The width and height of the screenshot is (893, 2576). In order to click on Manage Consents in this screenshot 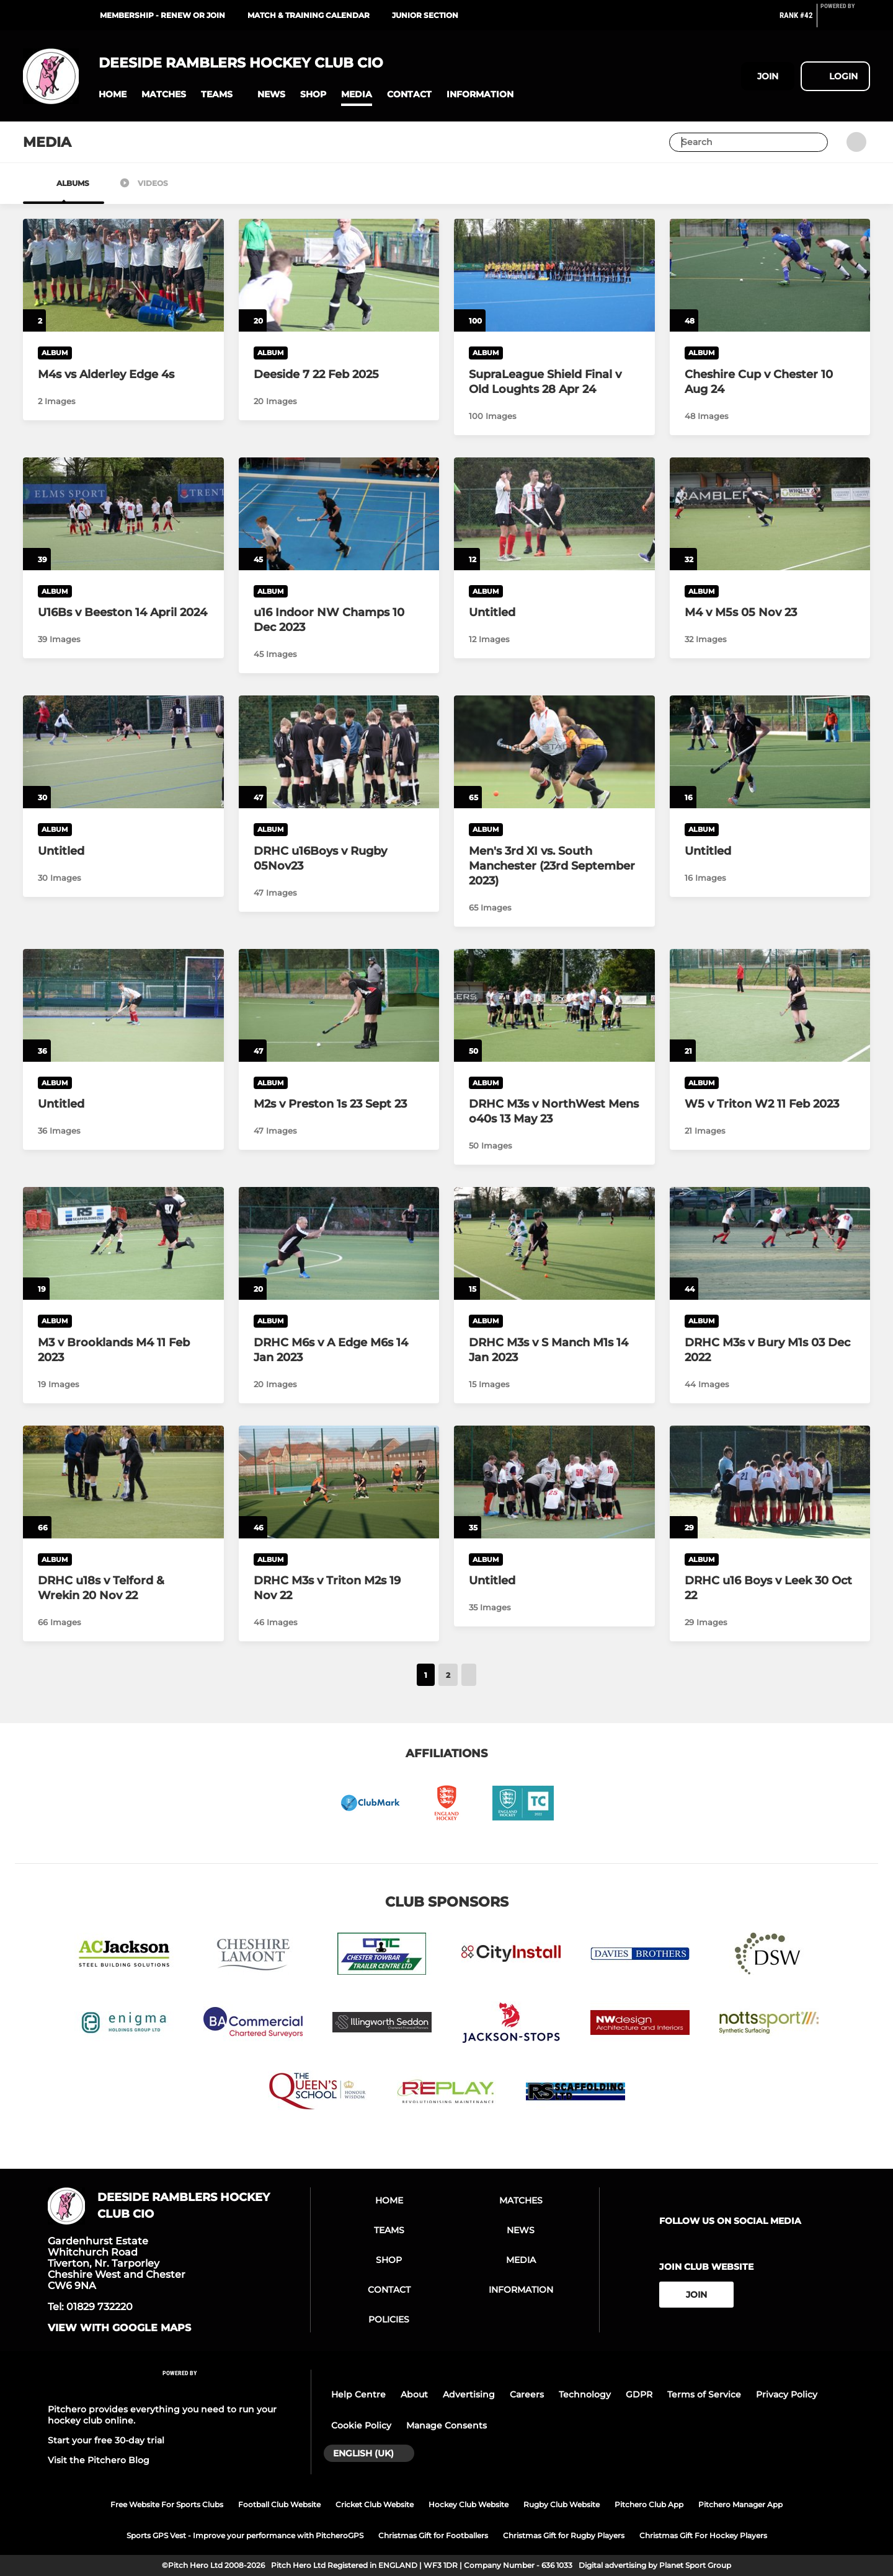, I will do `click(446, 2425)`.